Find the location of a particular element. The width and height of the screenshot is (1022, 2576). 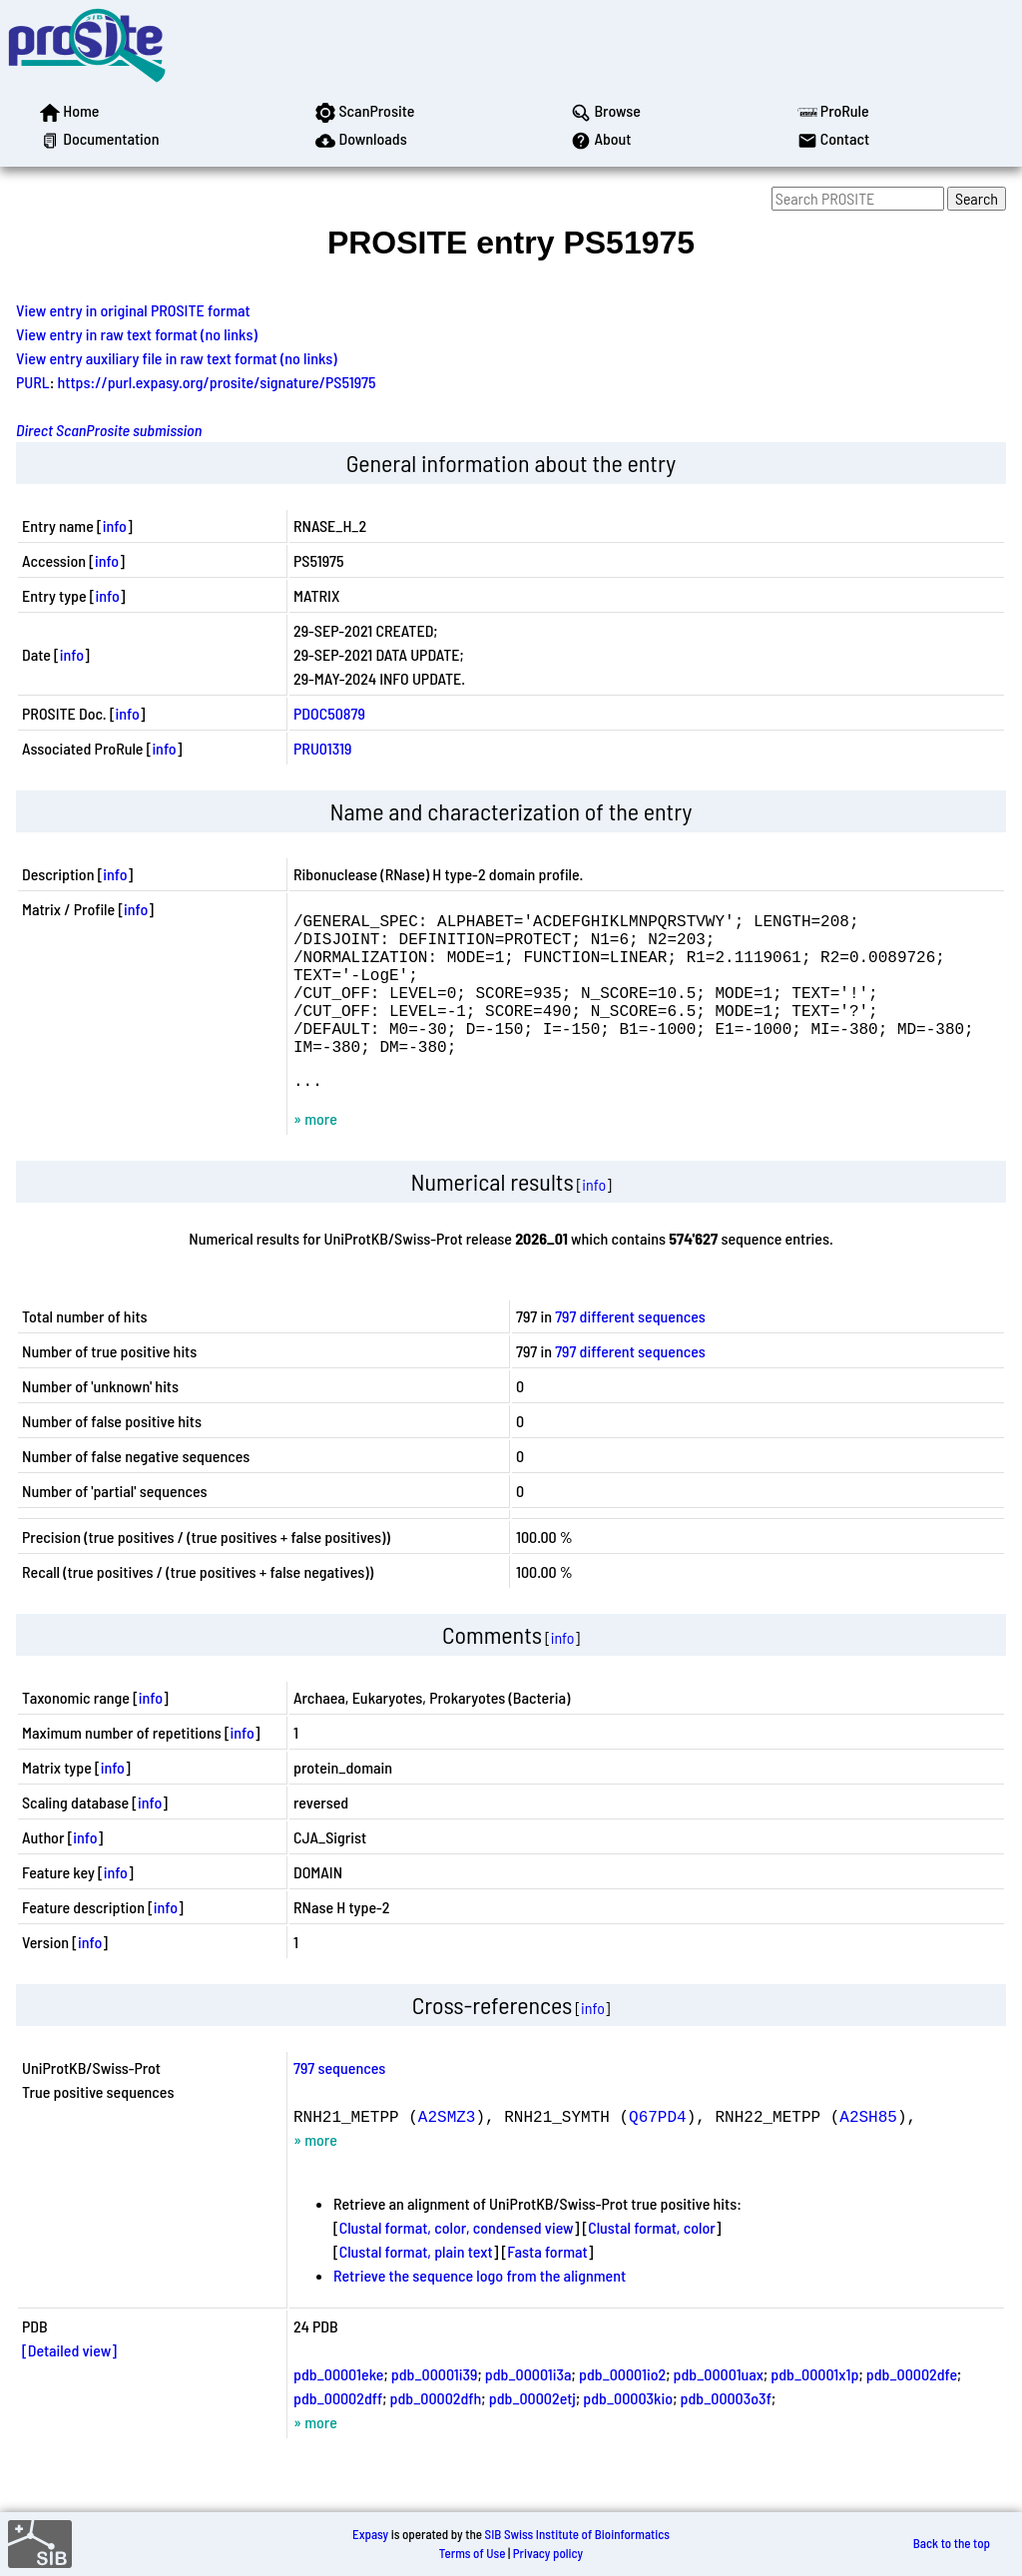

View entry auxiliary file in raw text format (no links) is located at coordinates (176, 357).